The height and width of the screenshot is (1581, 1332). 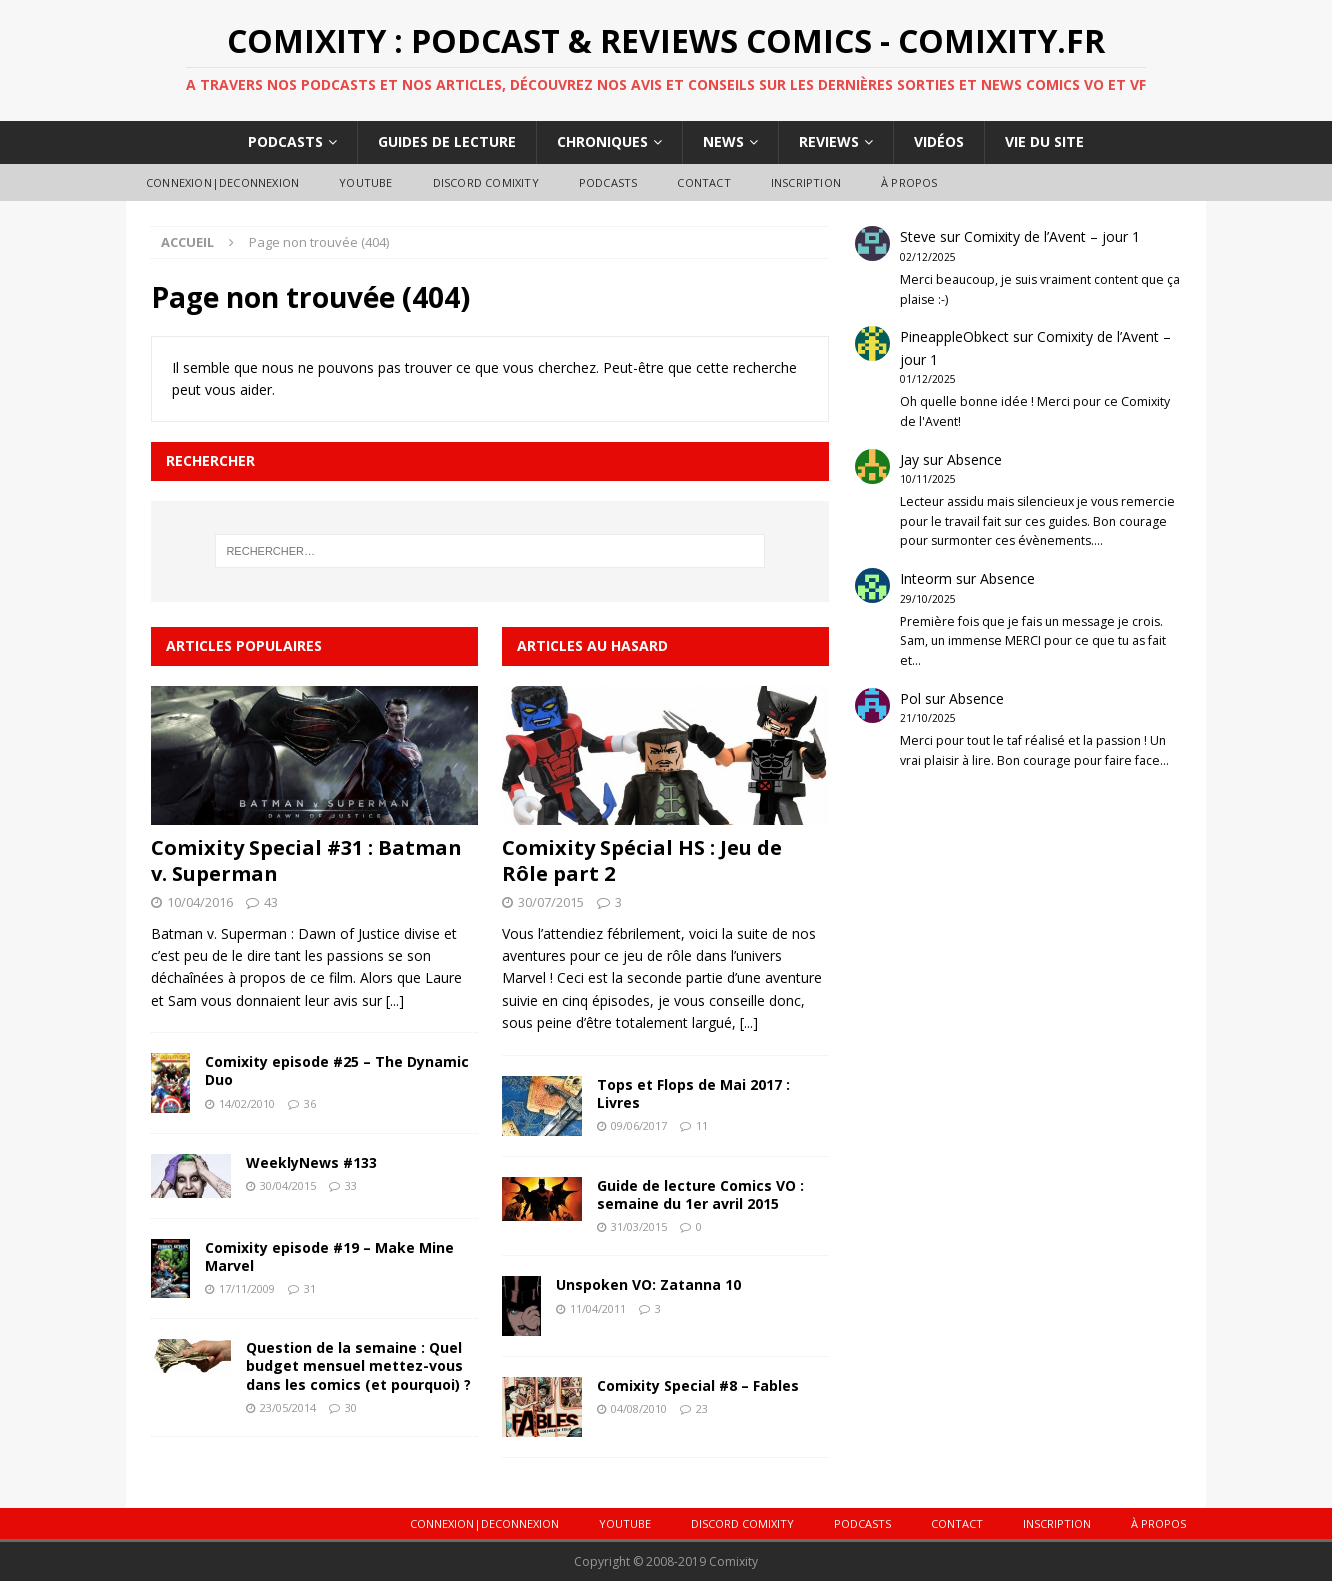 I want to click on Tops et Flops de Mai 2017 : Livres, so click(x=693, y=1093).